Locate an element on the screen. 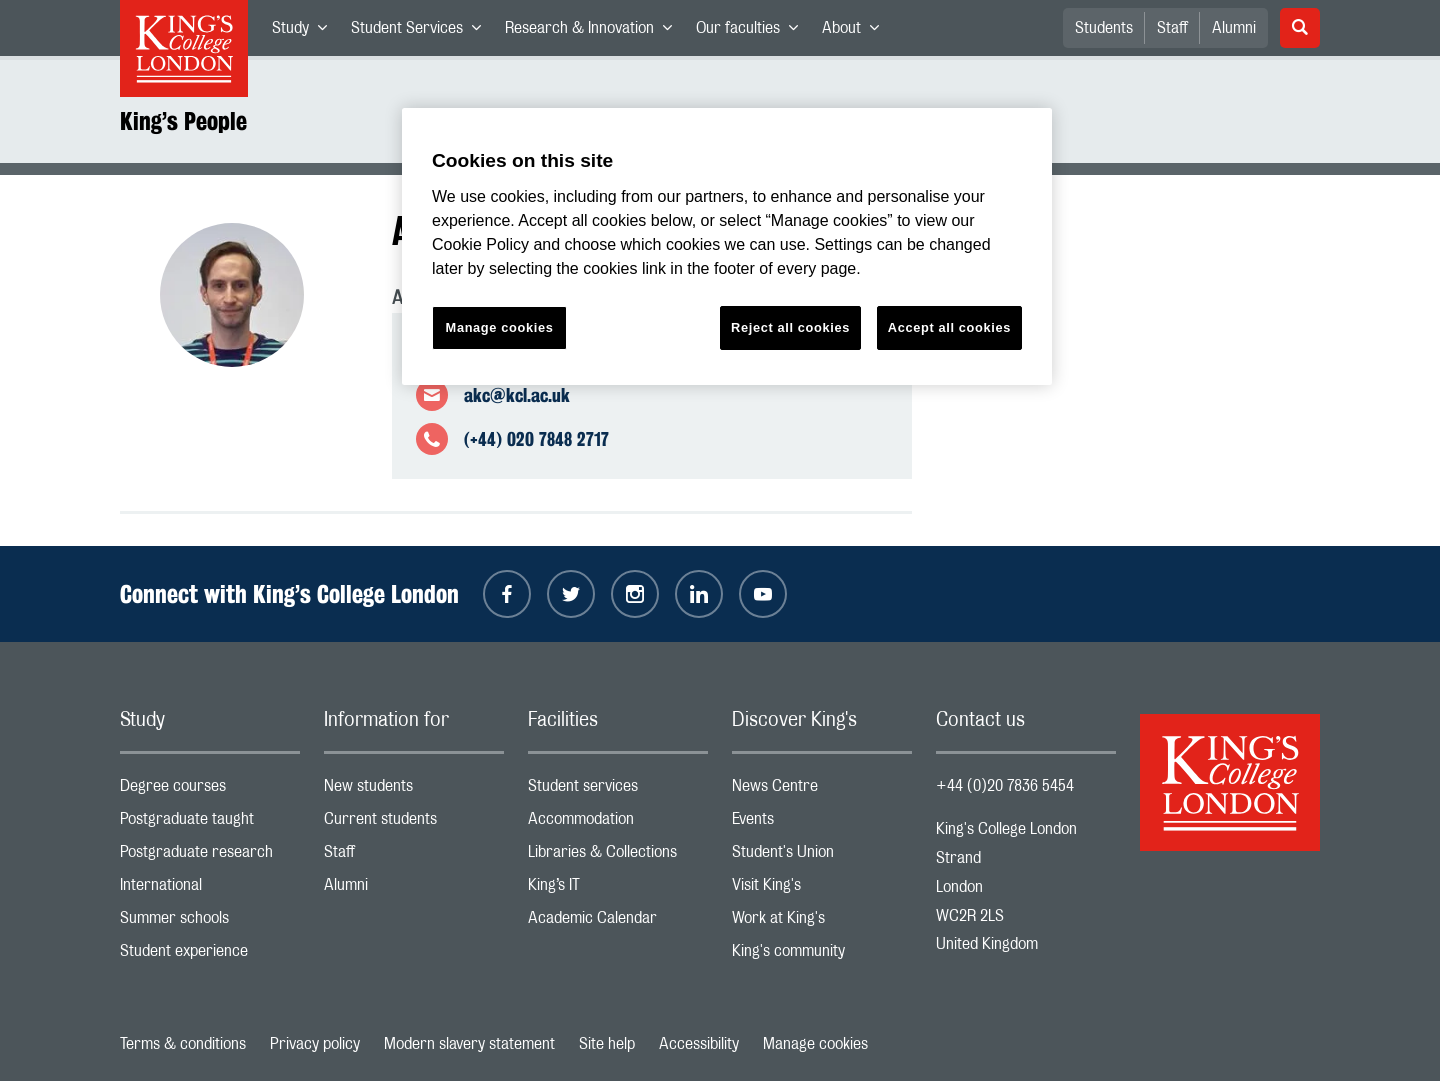  Manage cookies is located at coordinates (815, 1044).